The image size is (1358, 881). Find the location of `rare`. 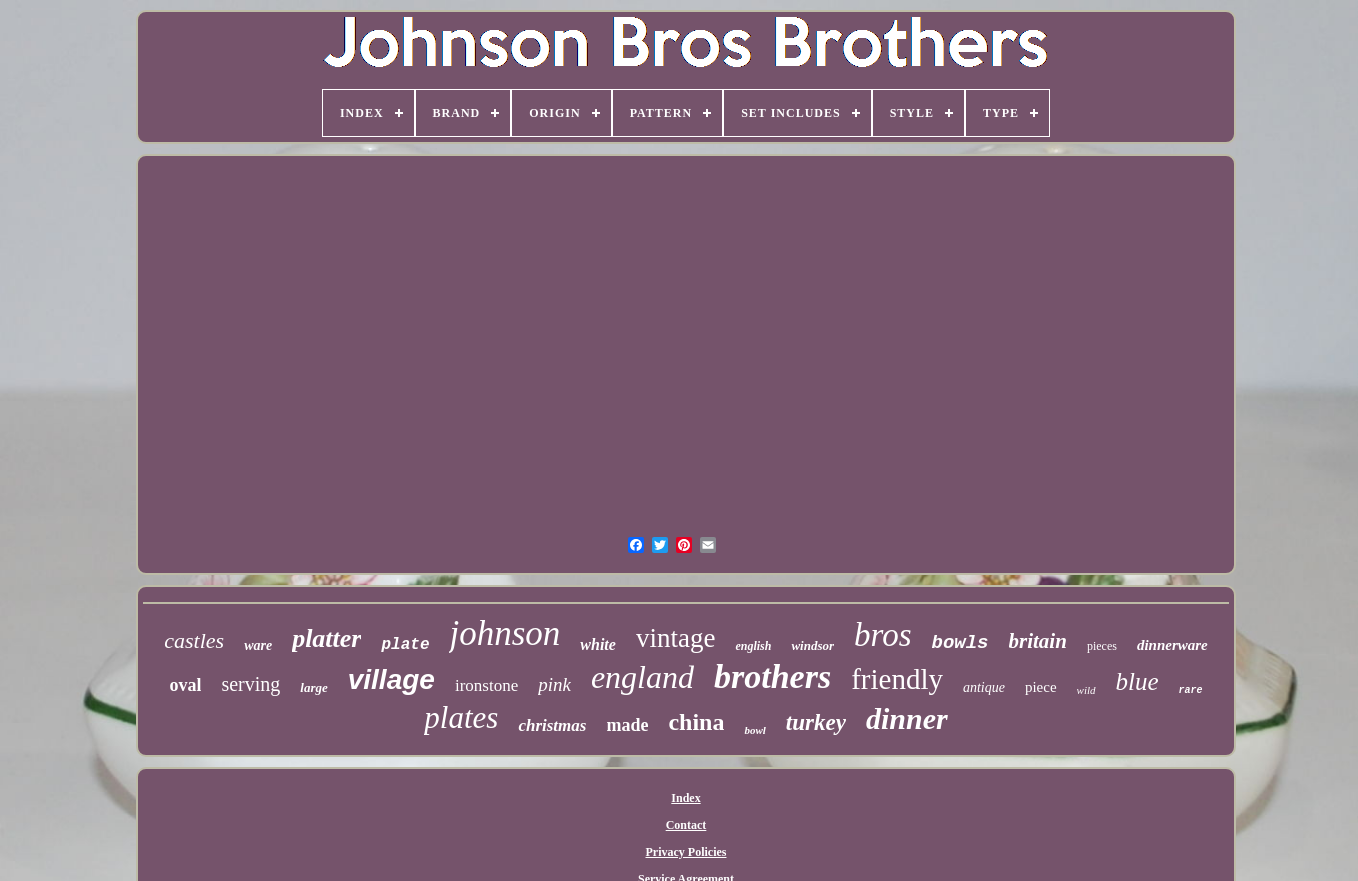

rare is located at coordinates (1191, 690).